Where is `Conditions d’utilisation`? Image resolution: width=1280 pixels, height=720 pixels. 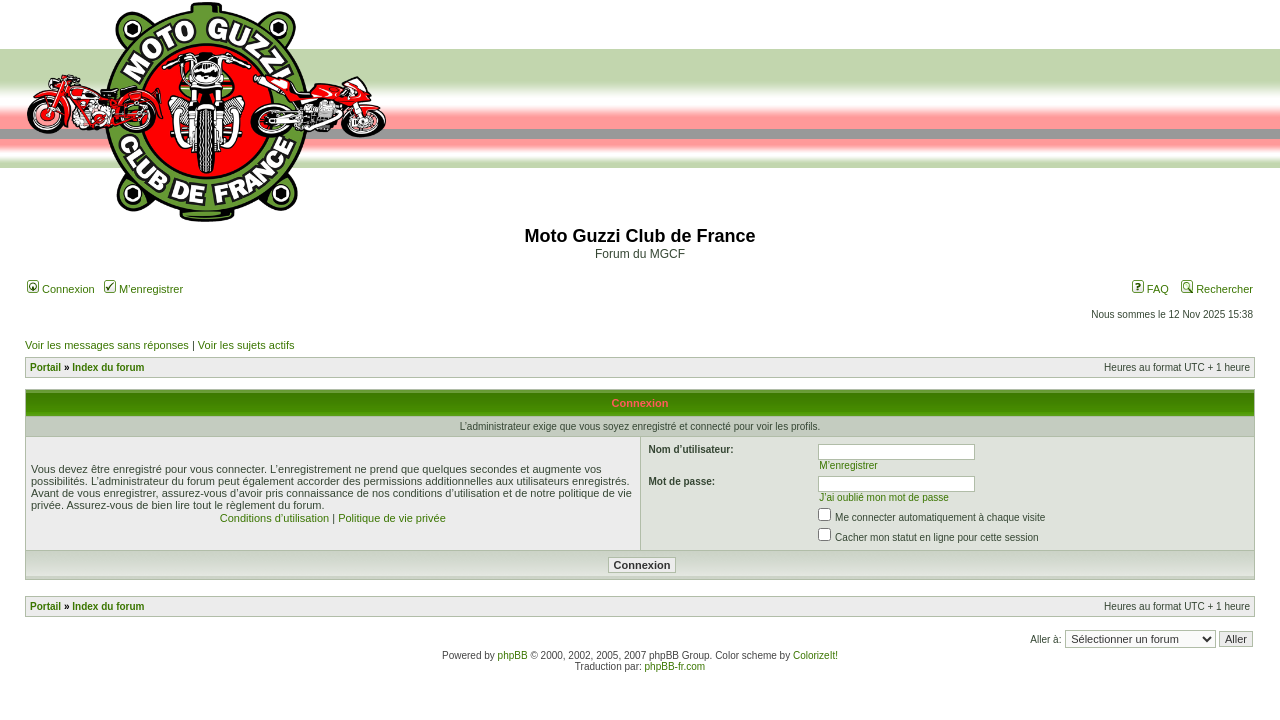
Conditions d’utilisation is located at coordinates (274, 518).